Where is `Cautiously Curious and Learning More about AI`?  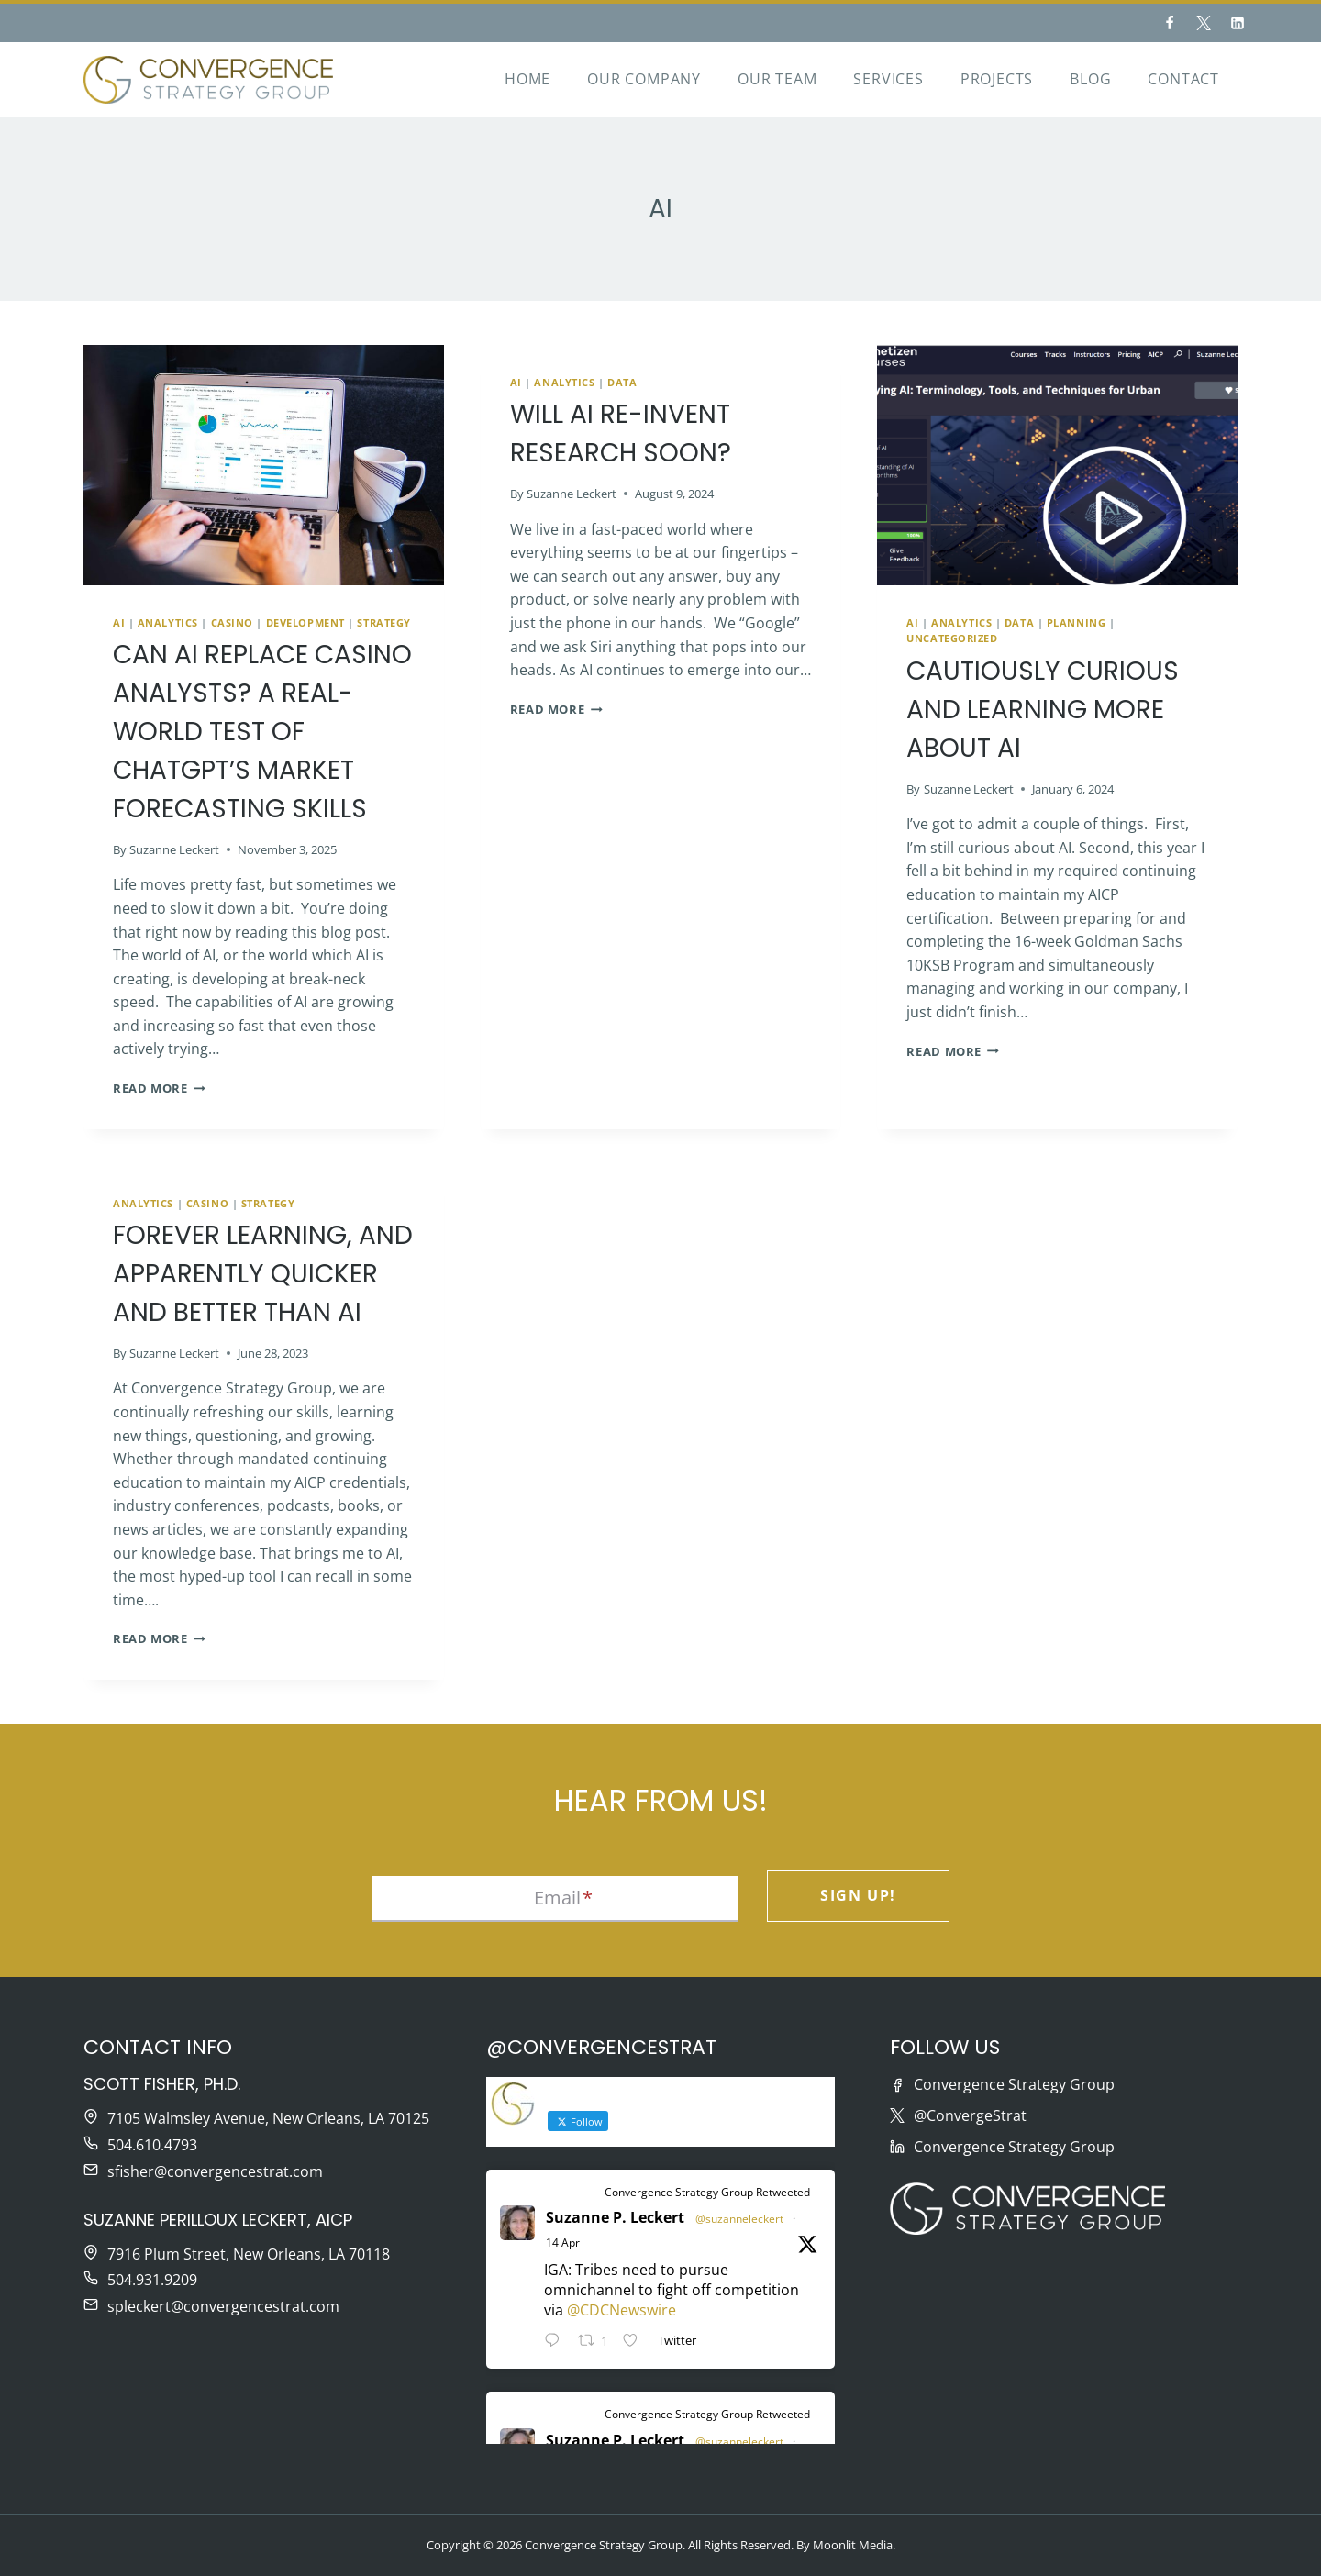 Cautiously Curious and Learning More about AI is located at coordinates (1042, 709).